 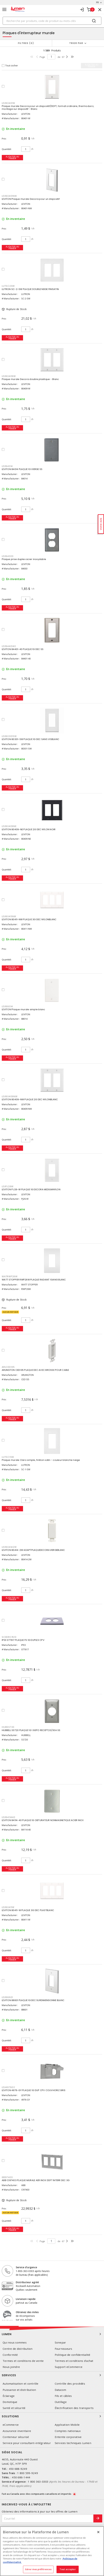 I want to click on 450 688-9249, so click(x=18, y=2469).